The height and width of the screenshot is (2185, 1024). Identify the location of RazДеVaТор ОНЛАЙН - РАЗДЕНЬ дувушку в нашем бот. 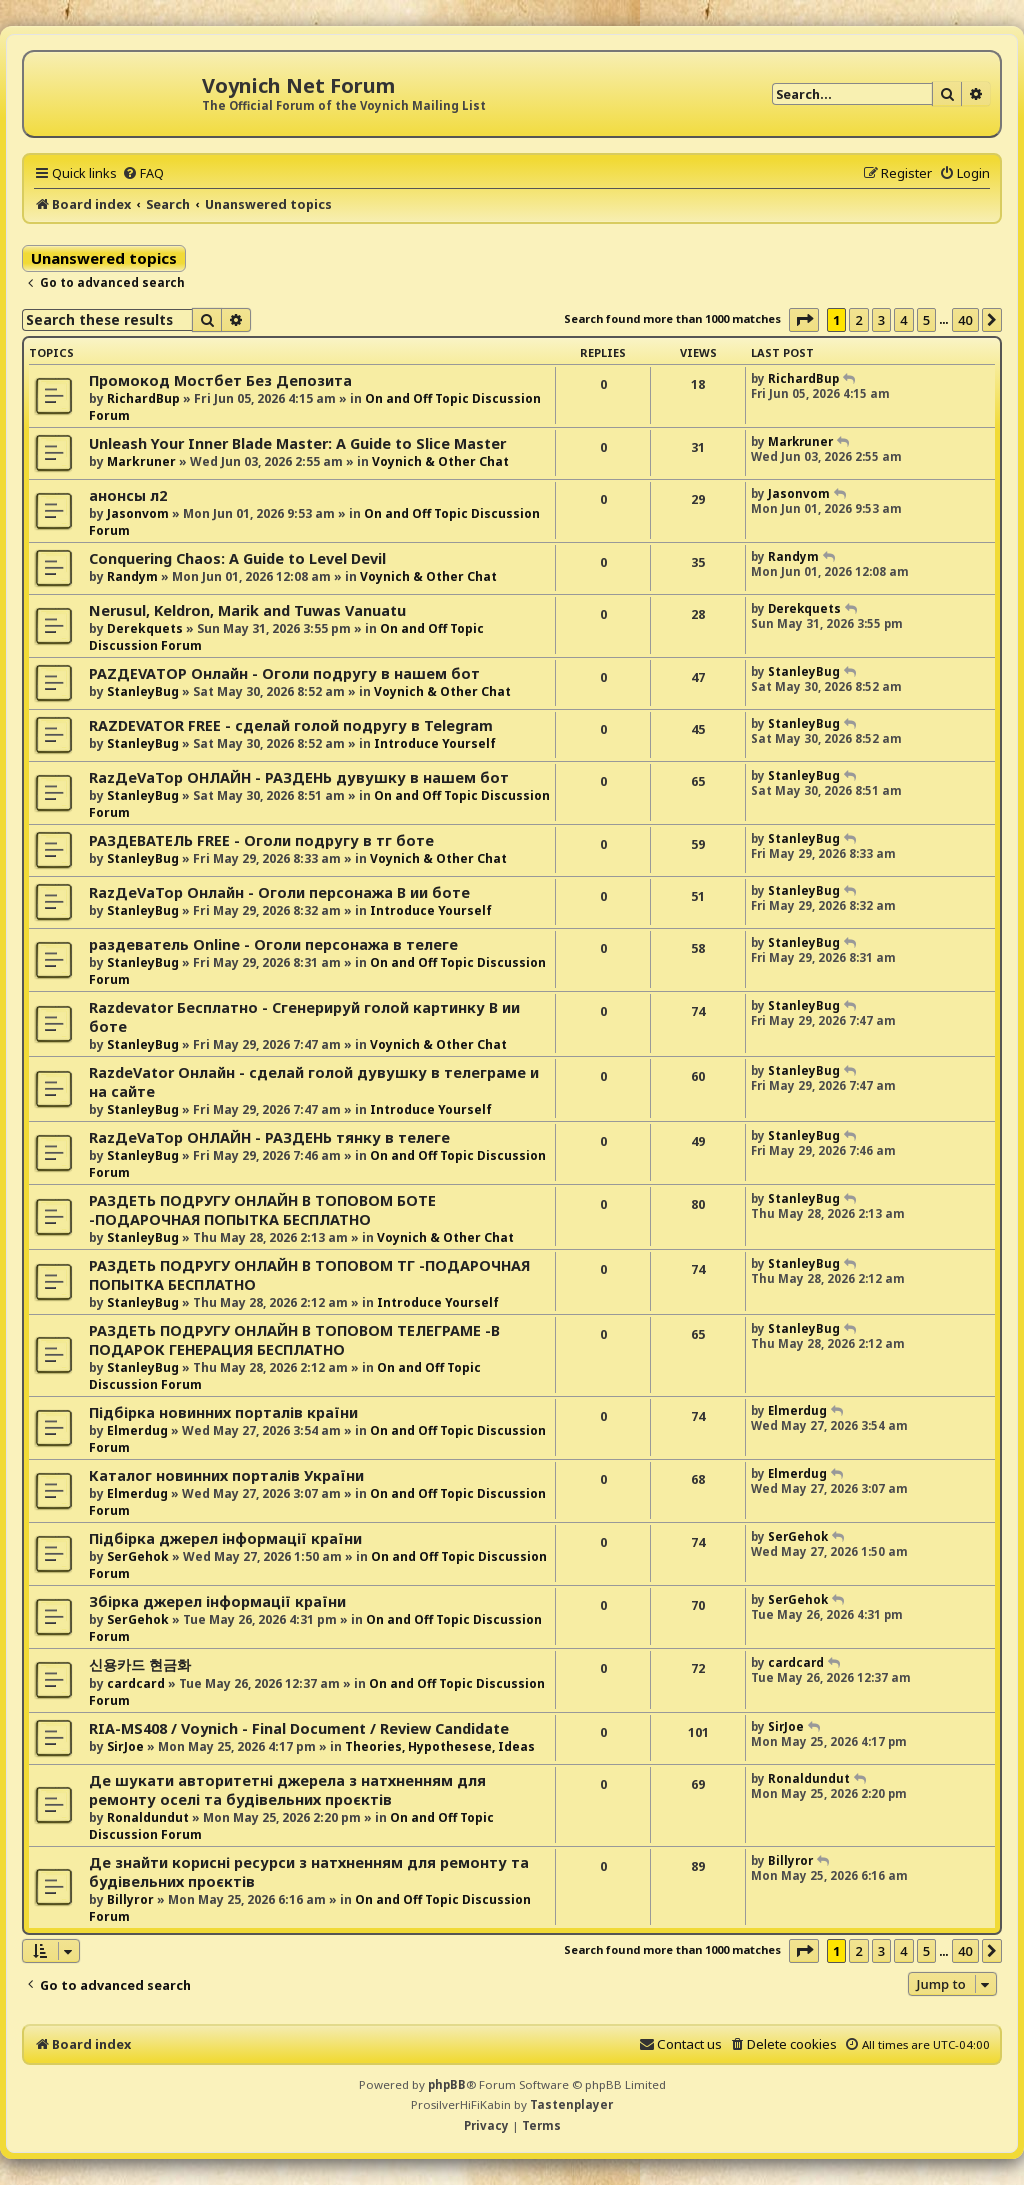
(299, 777).